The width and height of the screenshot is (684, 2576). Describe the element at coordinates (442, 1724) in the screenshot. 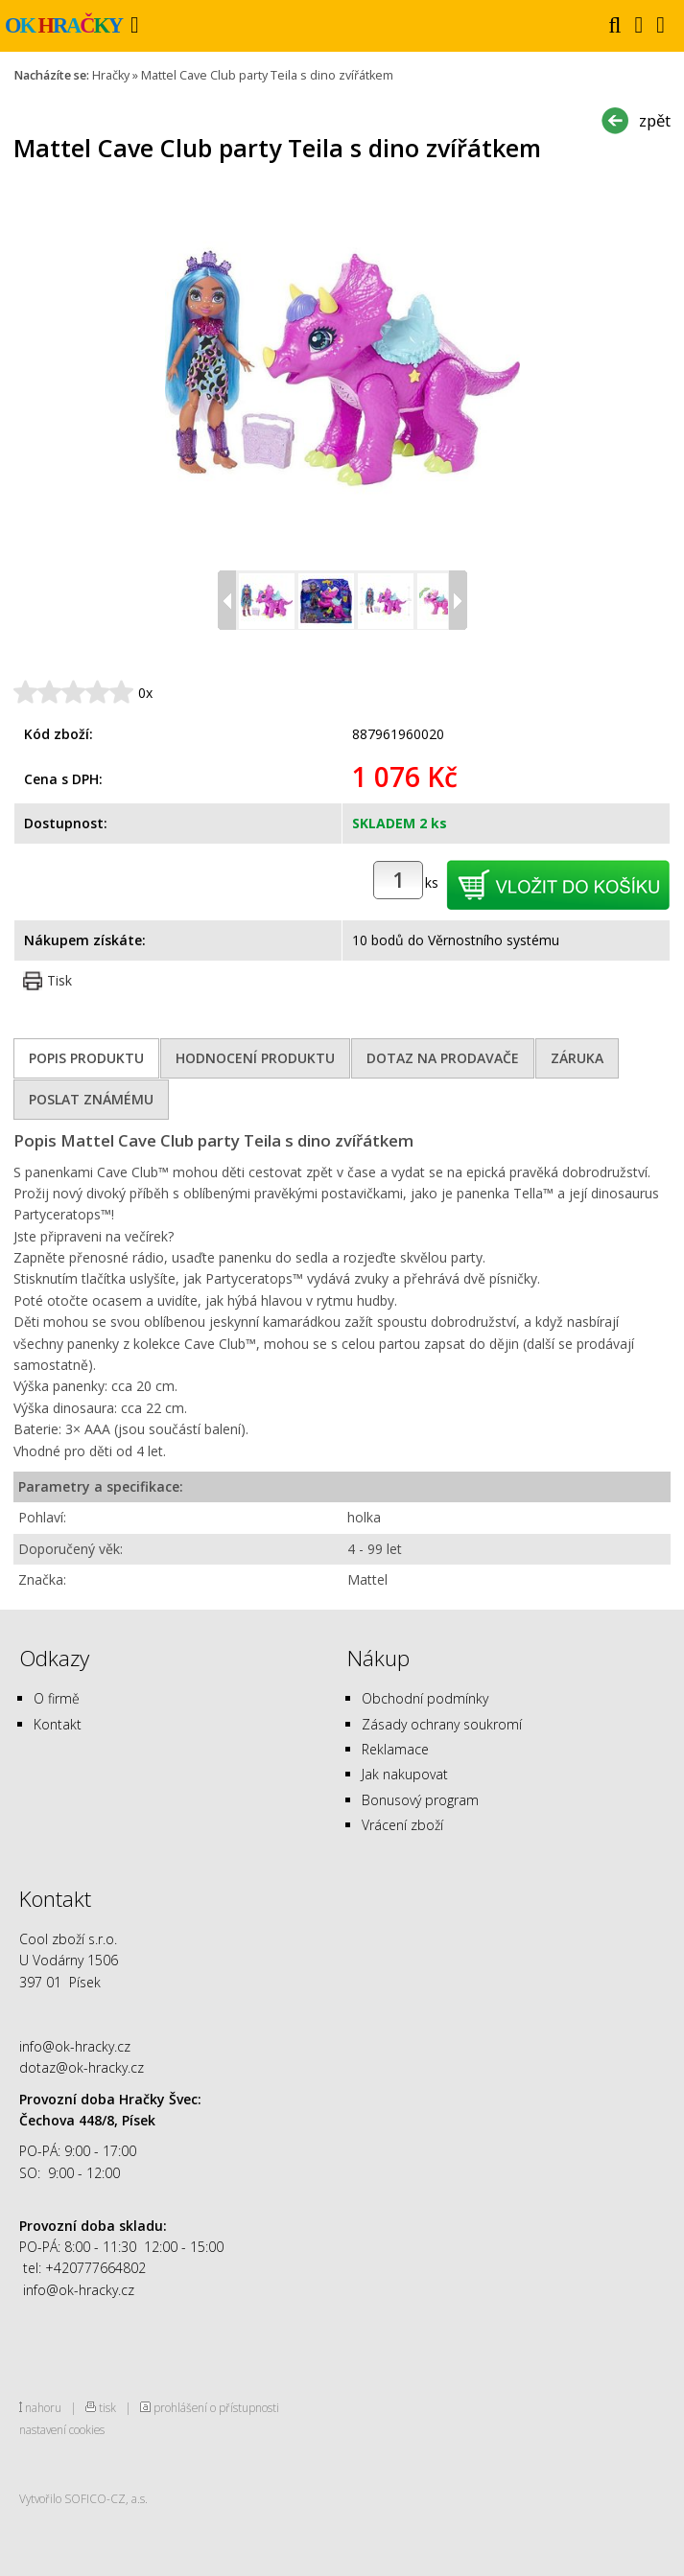

I see `Zásady ochrany soukromí` at that location.